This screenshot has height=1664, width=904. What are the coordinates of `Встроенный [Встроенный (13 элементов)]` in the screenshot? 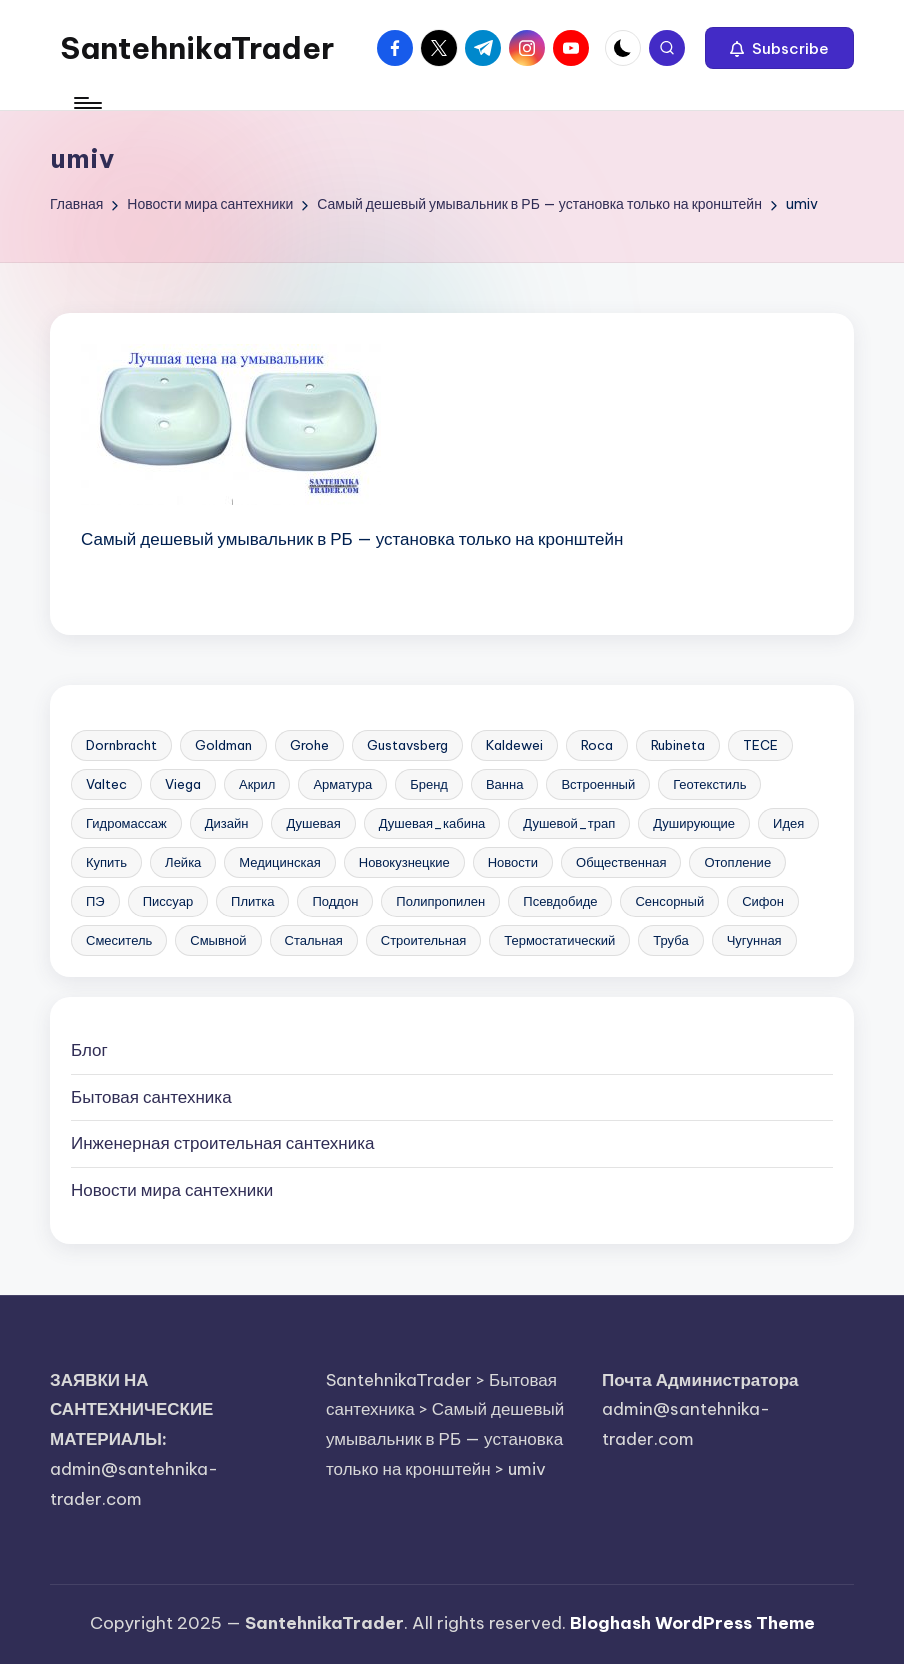 It's located at (598, 784).